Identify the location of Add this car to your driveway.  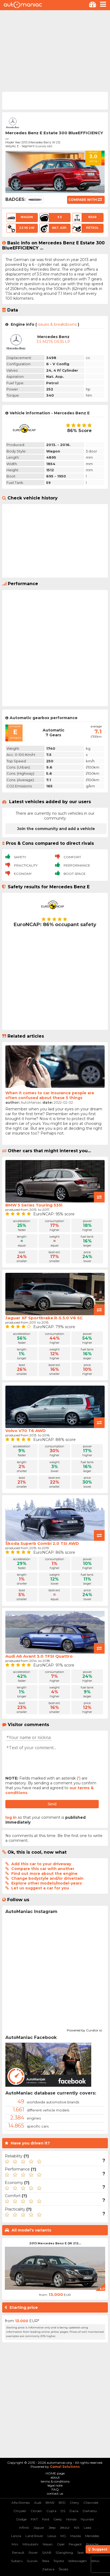
(41, 1863).